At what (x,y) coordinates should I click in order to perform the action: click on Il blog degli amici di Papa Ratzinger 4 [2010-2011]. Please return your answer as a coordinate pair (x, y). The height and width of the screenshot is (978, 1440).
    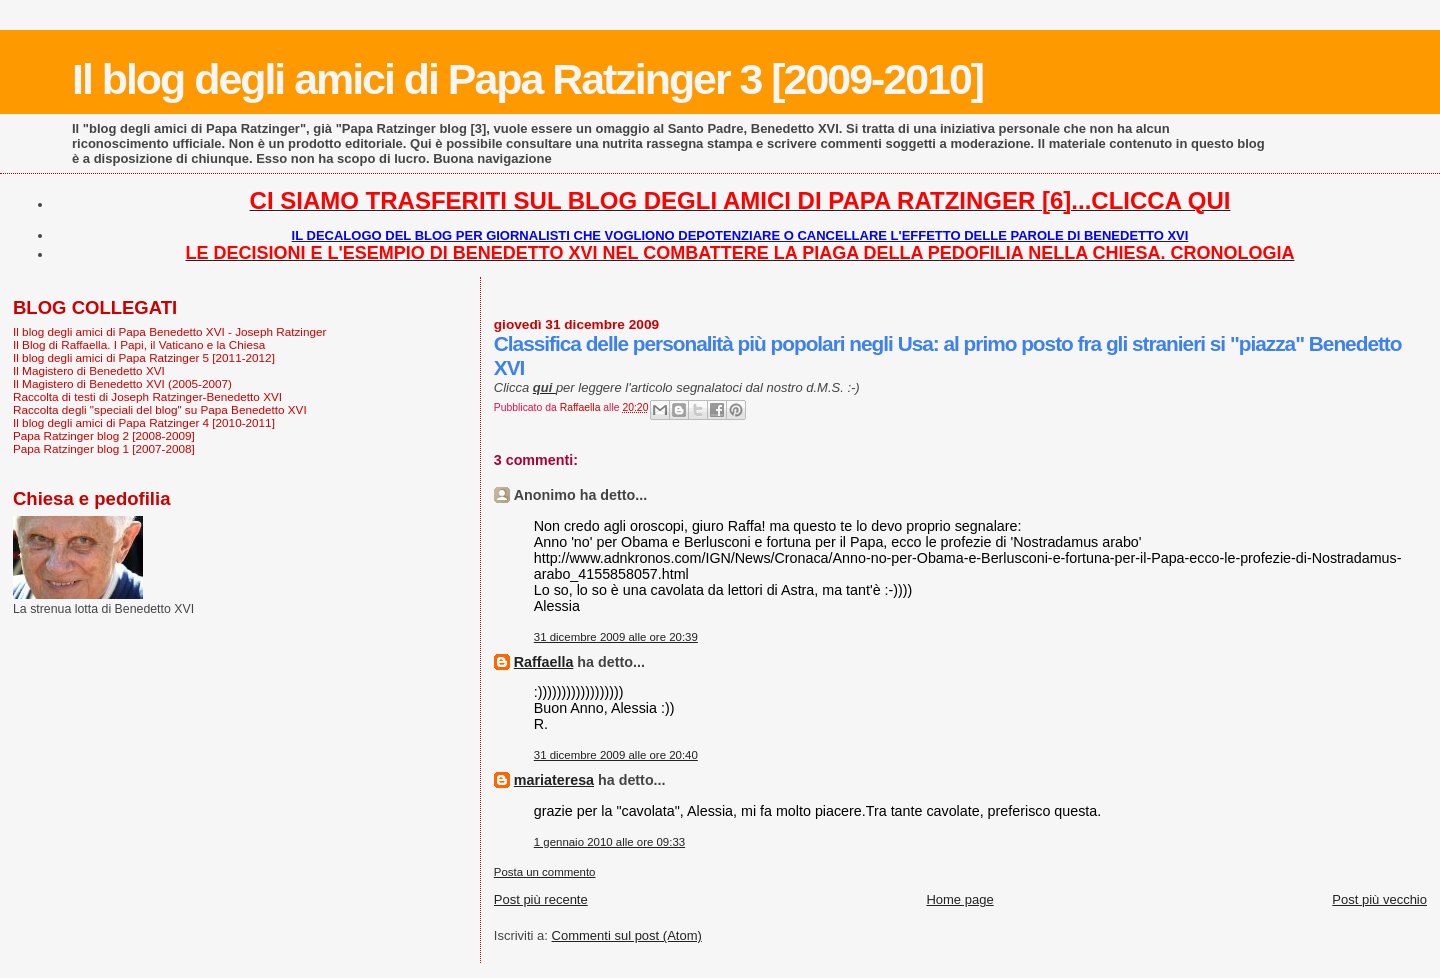
    Looking at the image, I should click on (144, 422).